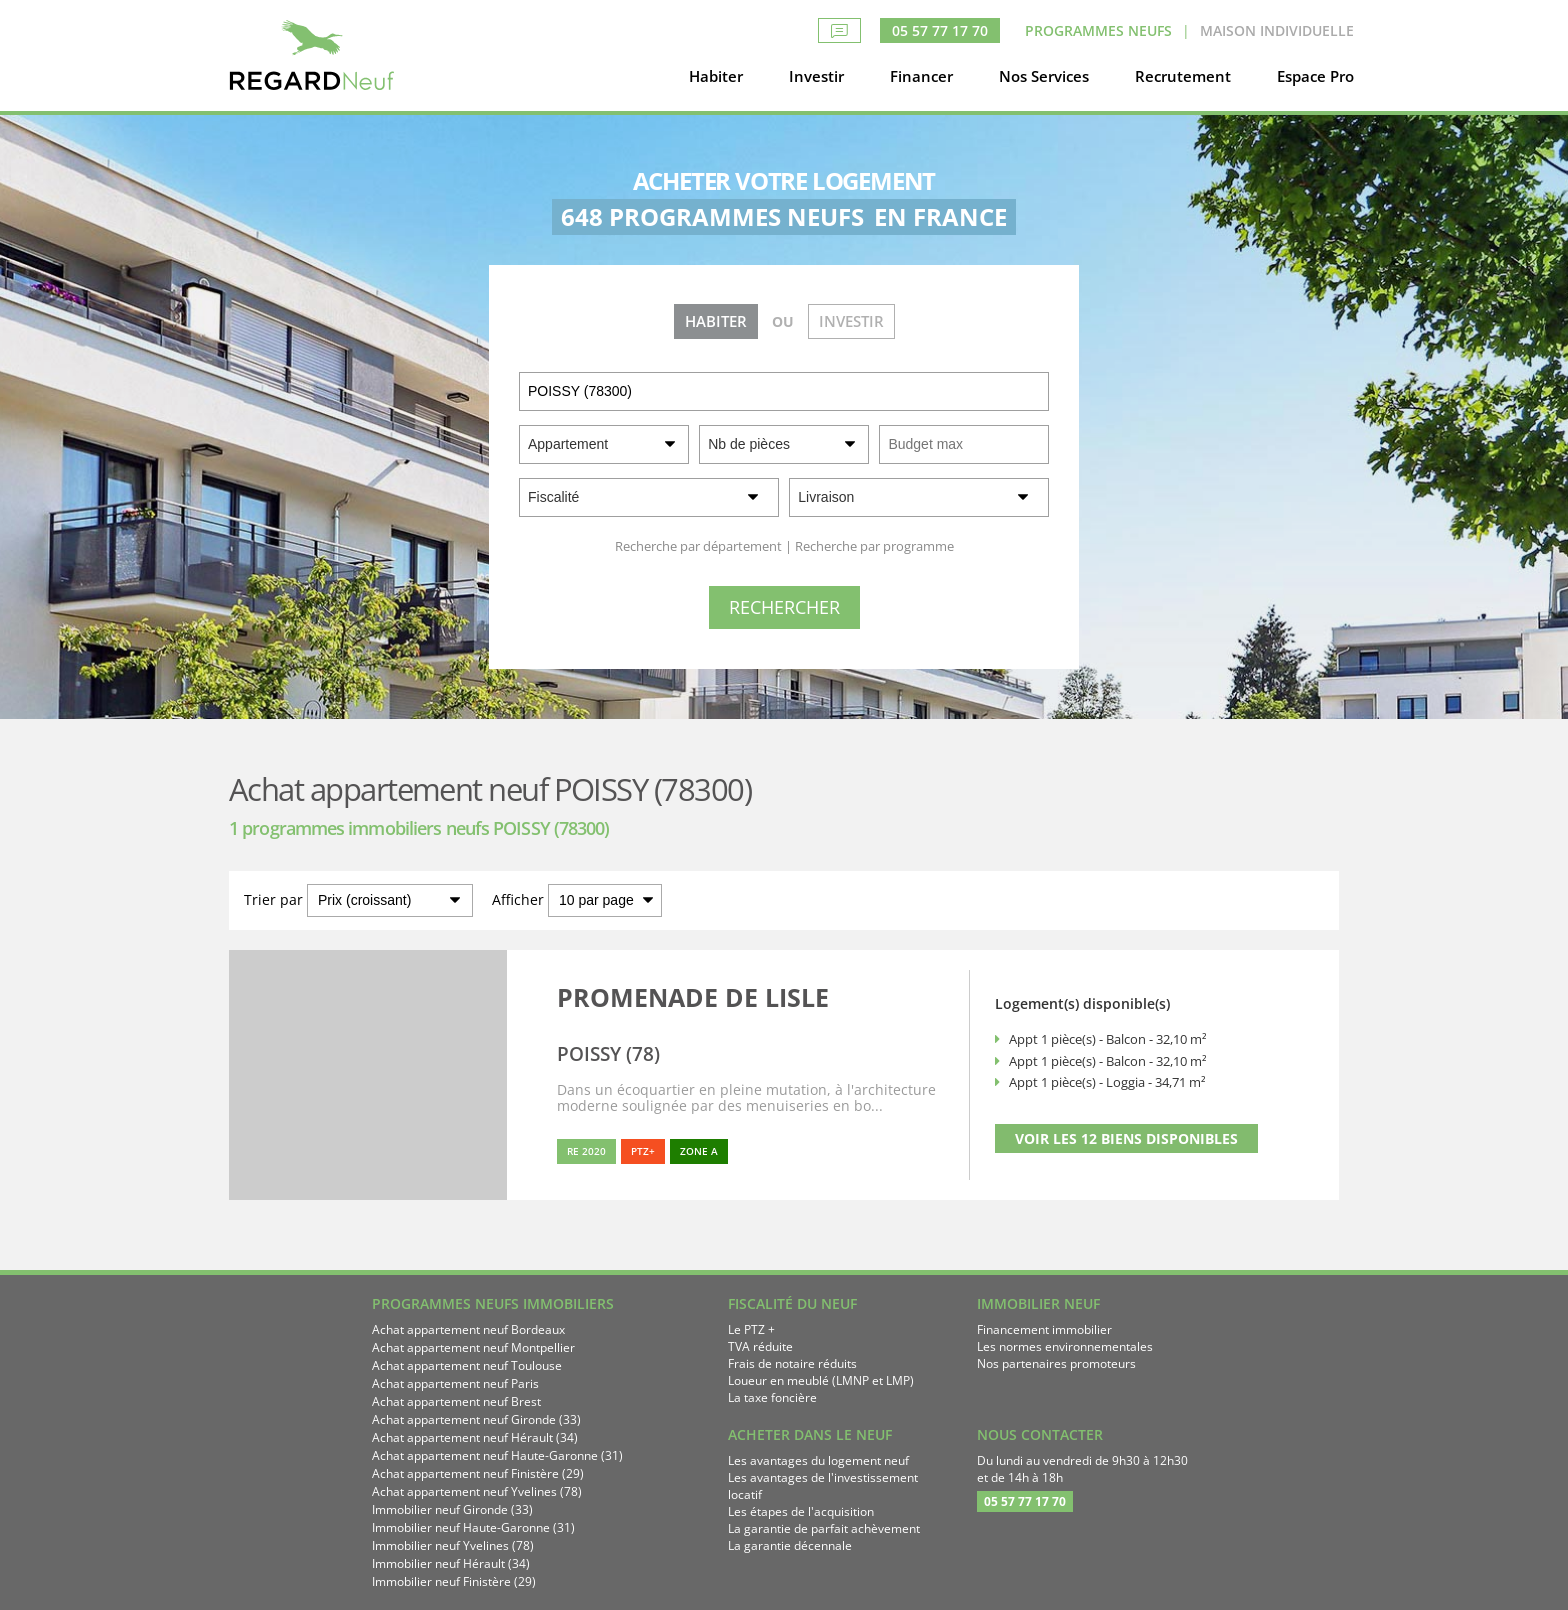 Image resolution: width=1568 pixels, height=1610 pixels. What do you see at coordinates (784, 607) in the screenshot?
I see `[Rechercher]` at bounding box center [784, 607].